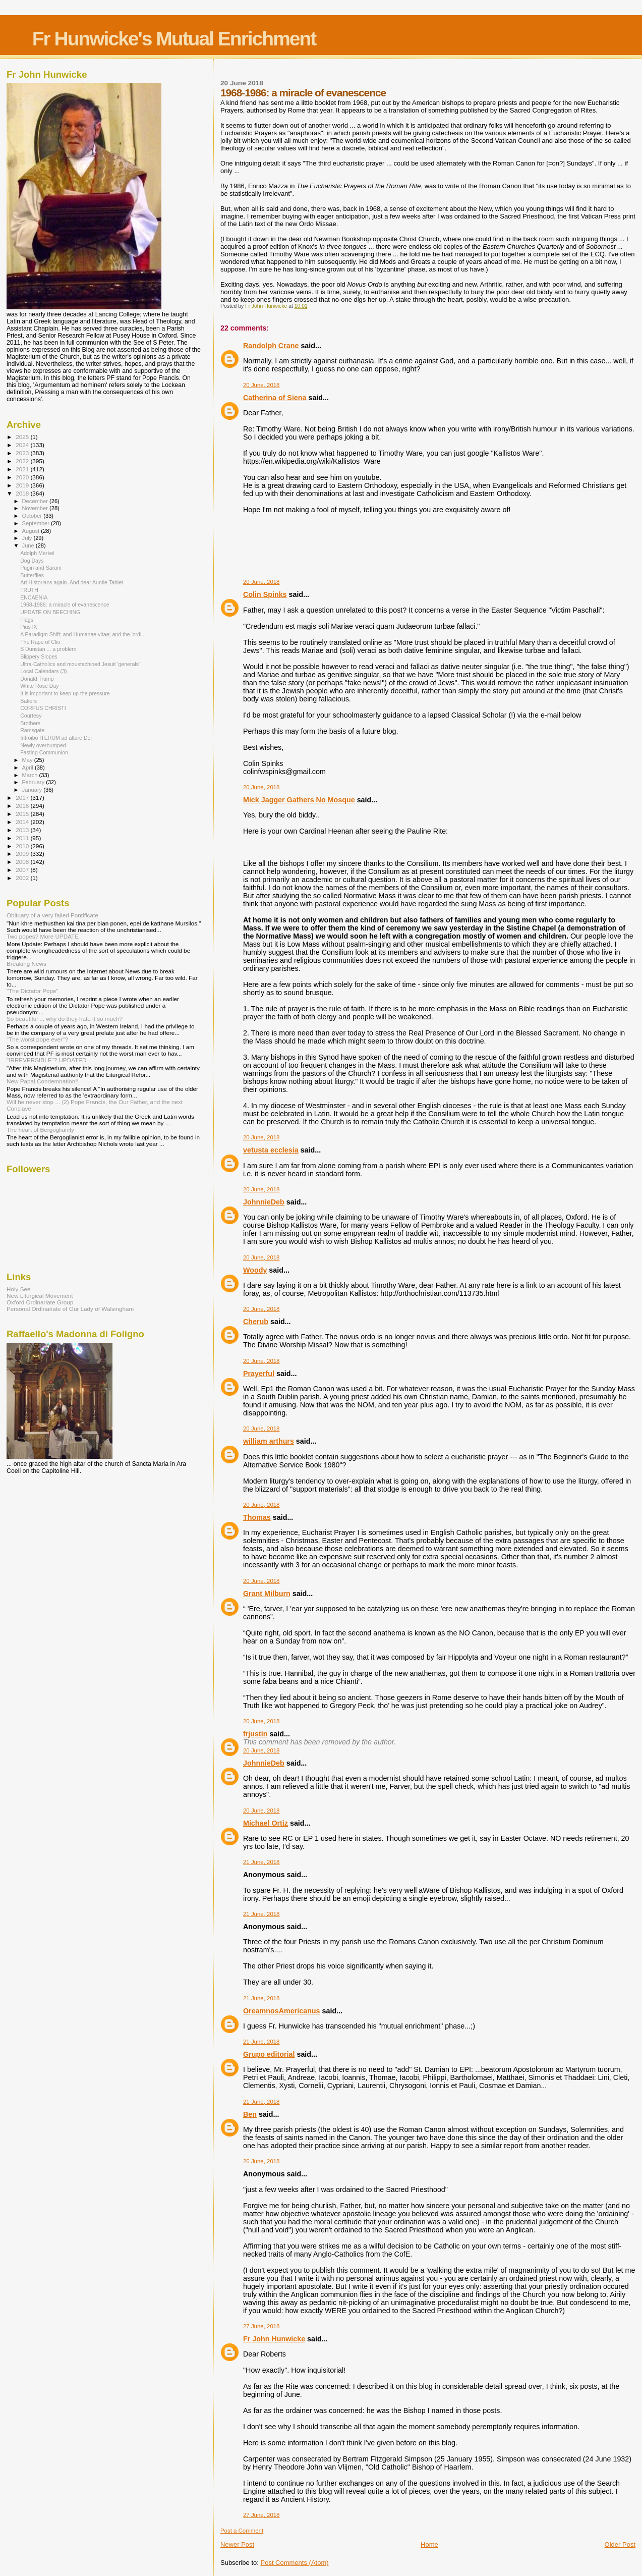 The image size is (642, 2576). I want to click on Introibo ITERUM ad altare Dei, so click(56, 738).